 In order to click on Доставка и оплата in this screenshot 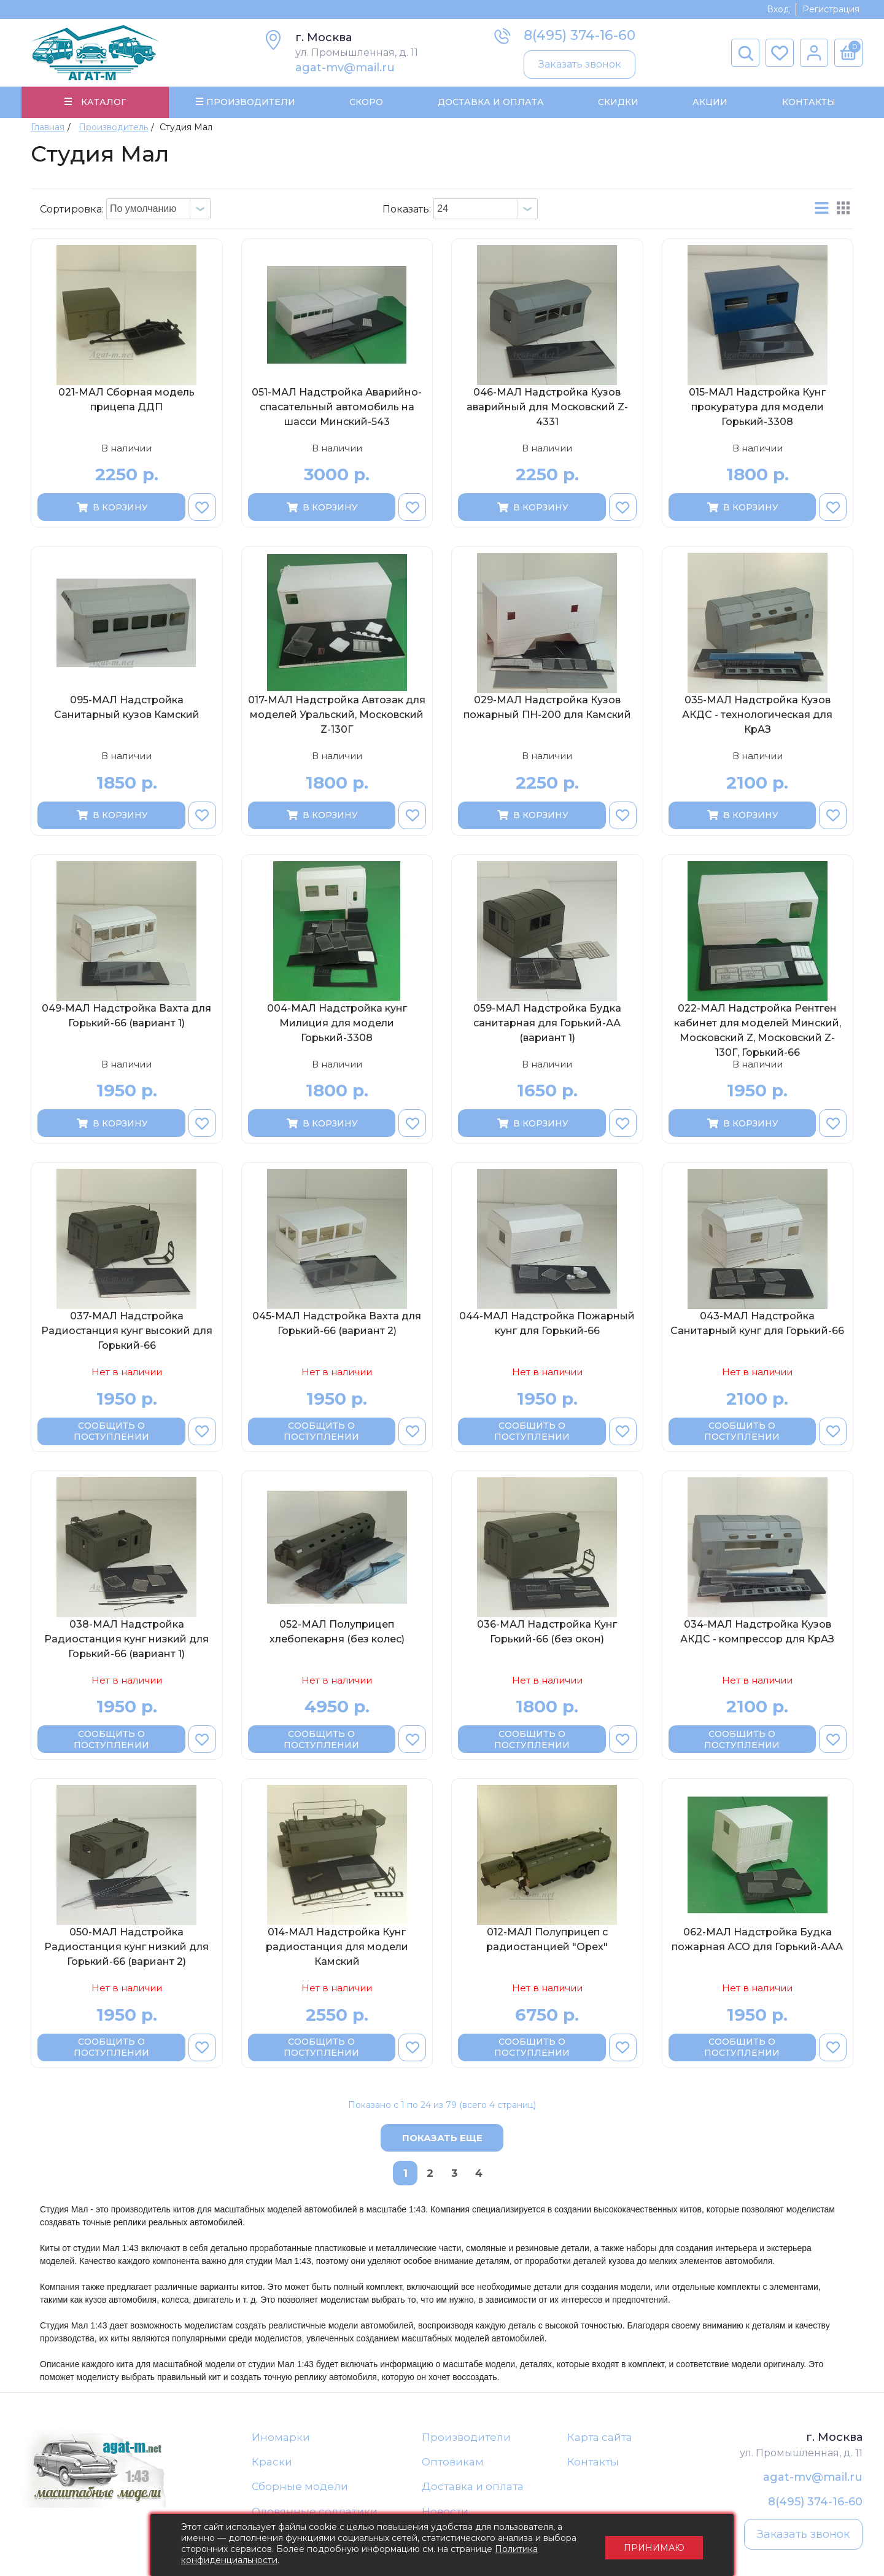, I will do `click(473, 2487)`.